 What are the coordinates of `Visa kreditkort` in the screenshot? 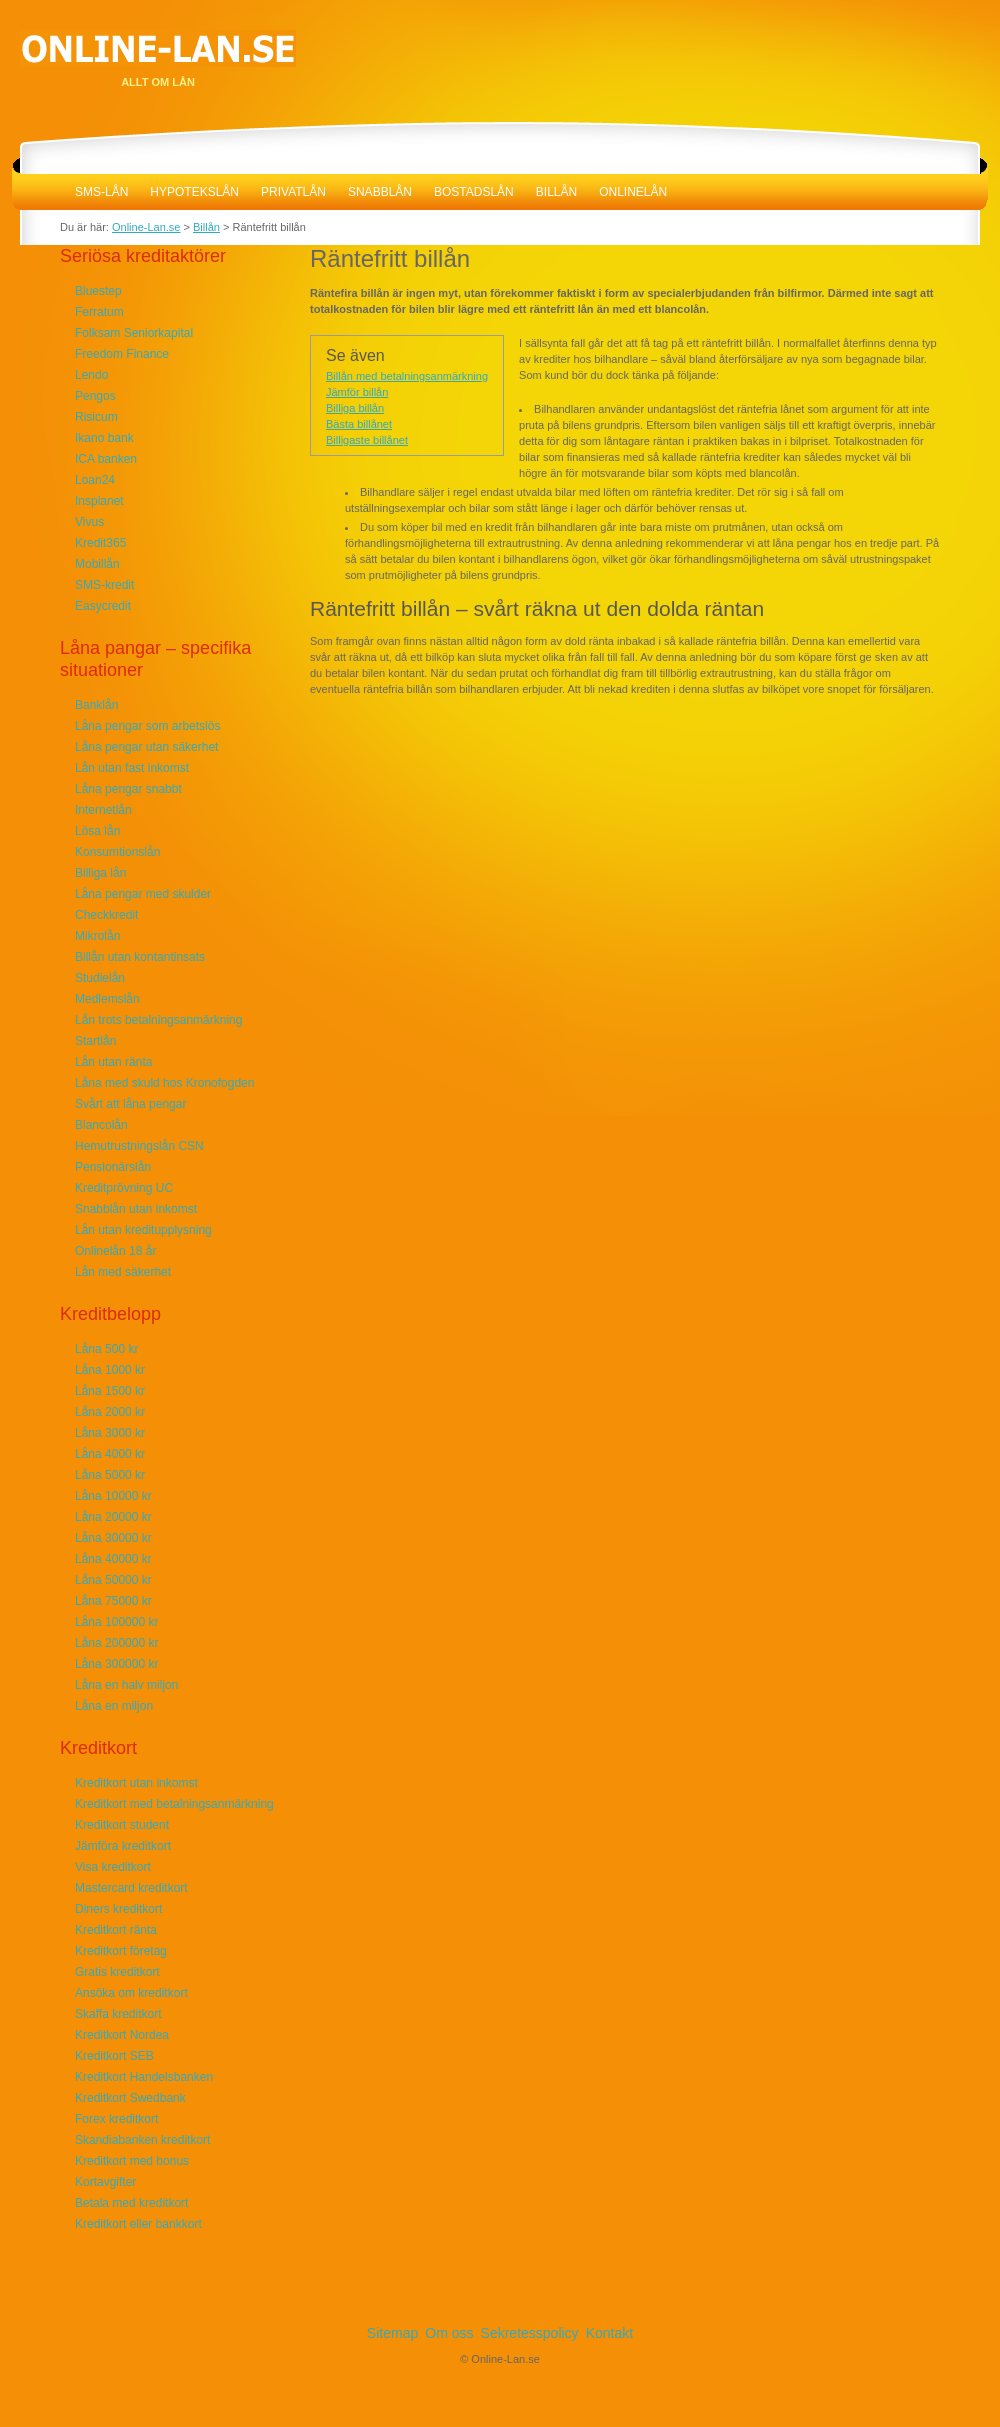 It's located at (113, 1867).